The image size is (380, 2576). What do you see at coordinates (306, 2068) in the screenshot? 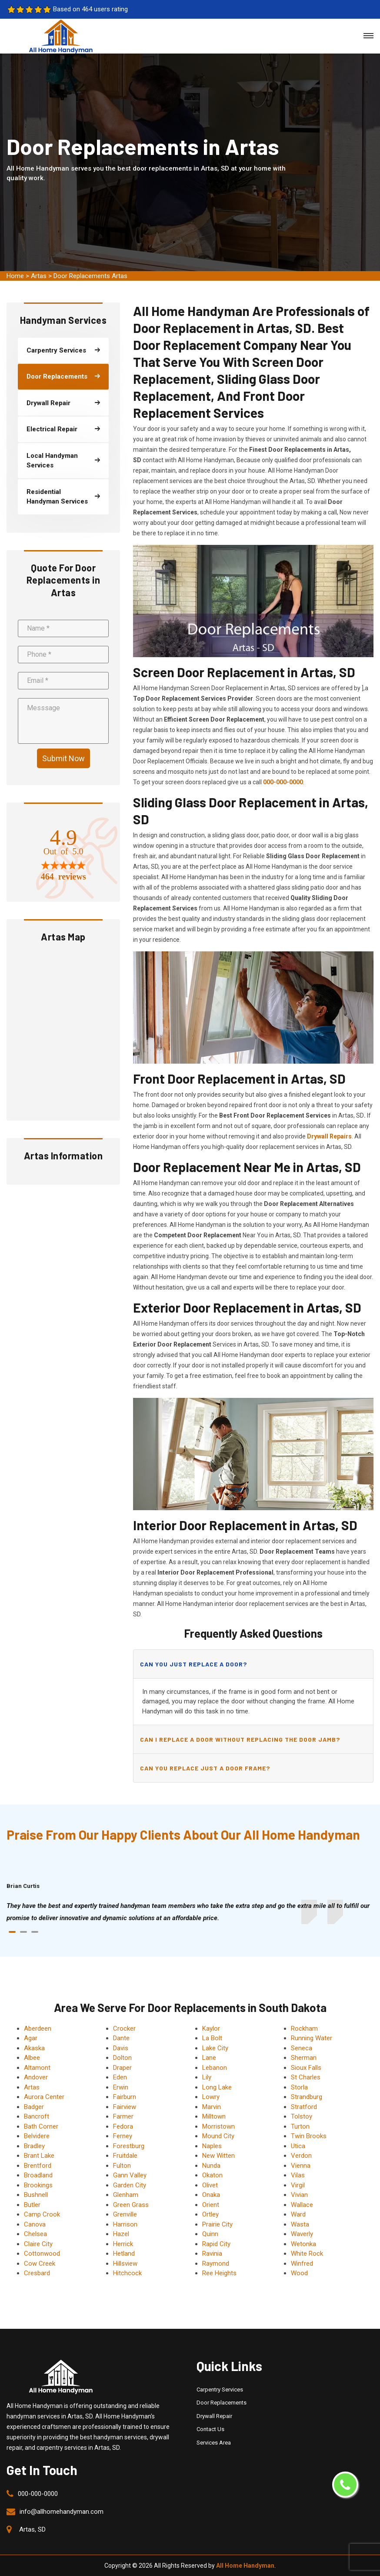
I see `Sioux Falls` at bounding box center [306, 2068].